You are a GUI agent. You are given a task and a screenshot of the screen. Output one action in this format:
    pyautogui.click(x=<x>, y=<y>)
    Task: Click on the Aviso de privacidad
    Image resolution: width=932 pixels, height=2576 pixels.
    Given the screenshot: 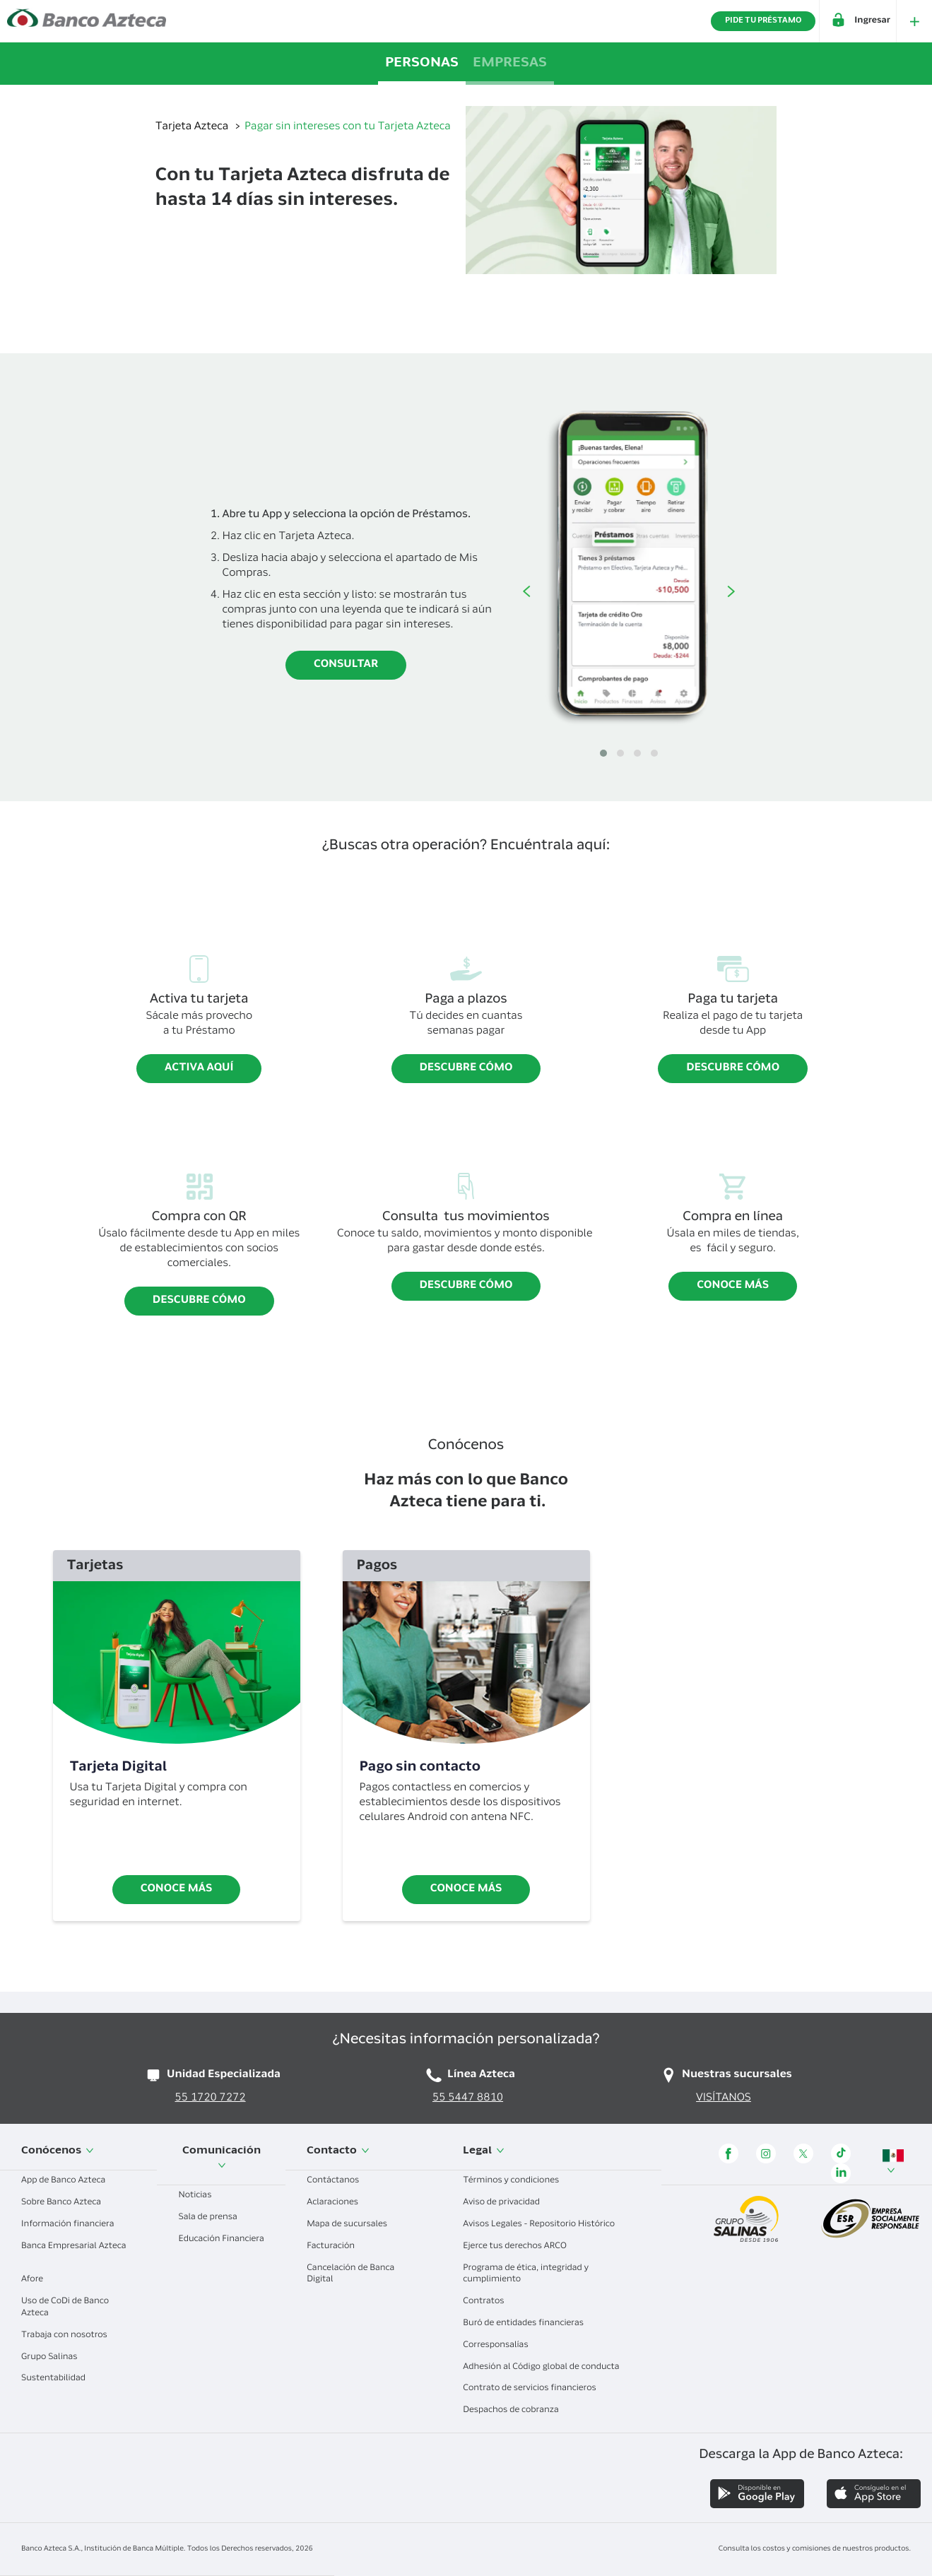 What is the action you would take?
    pyautogui.click(x=506, y=2203)
    